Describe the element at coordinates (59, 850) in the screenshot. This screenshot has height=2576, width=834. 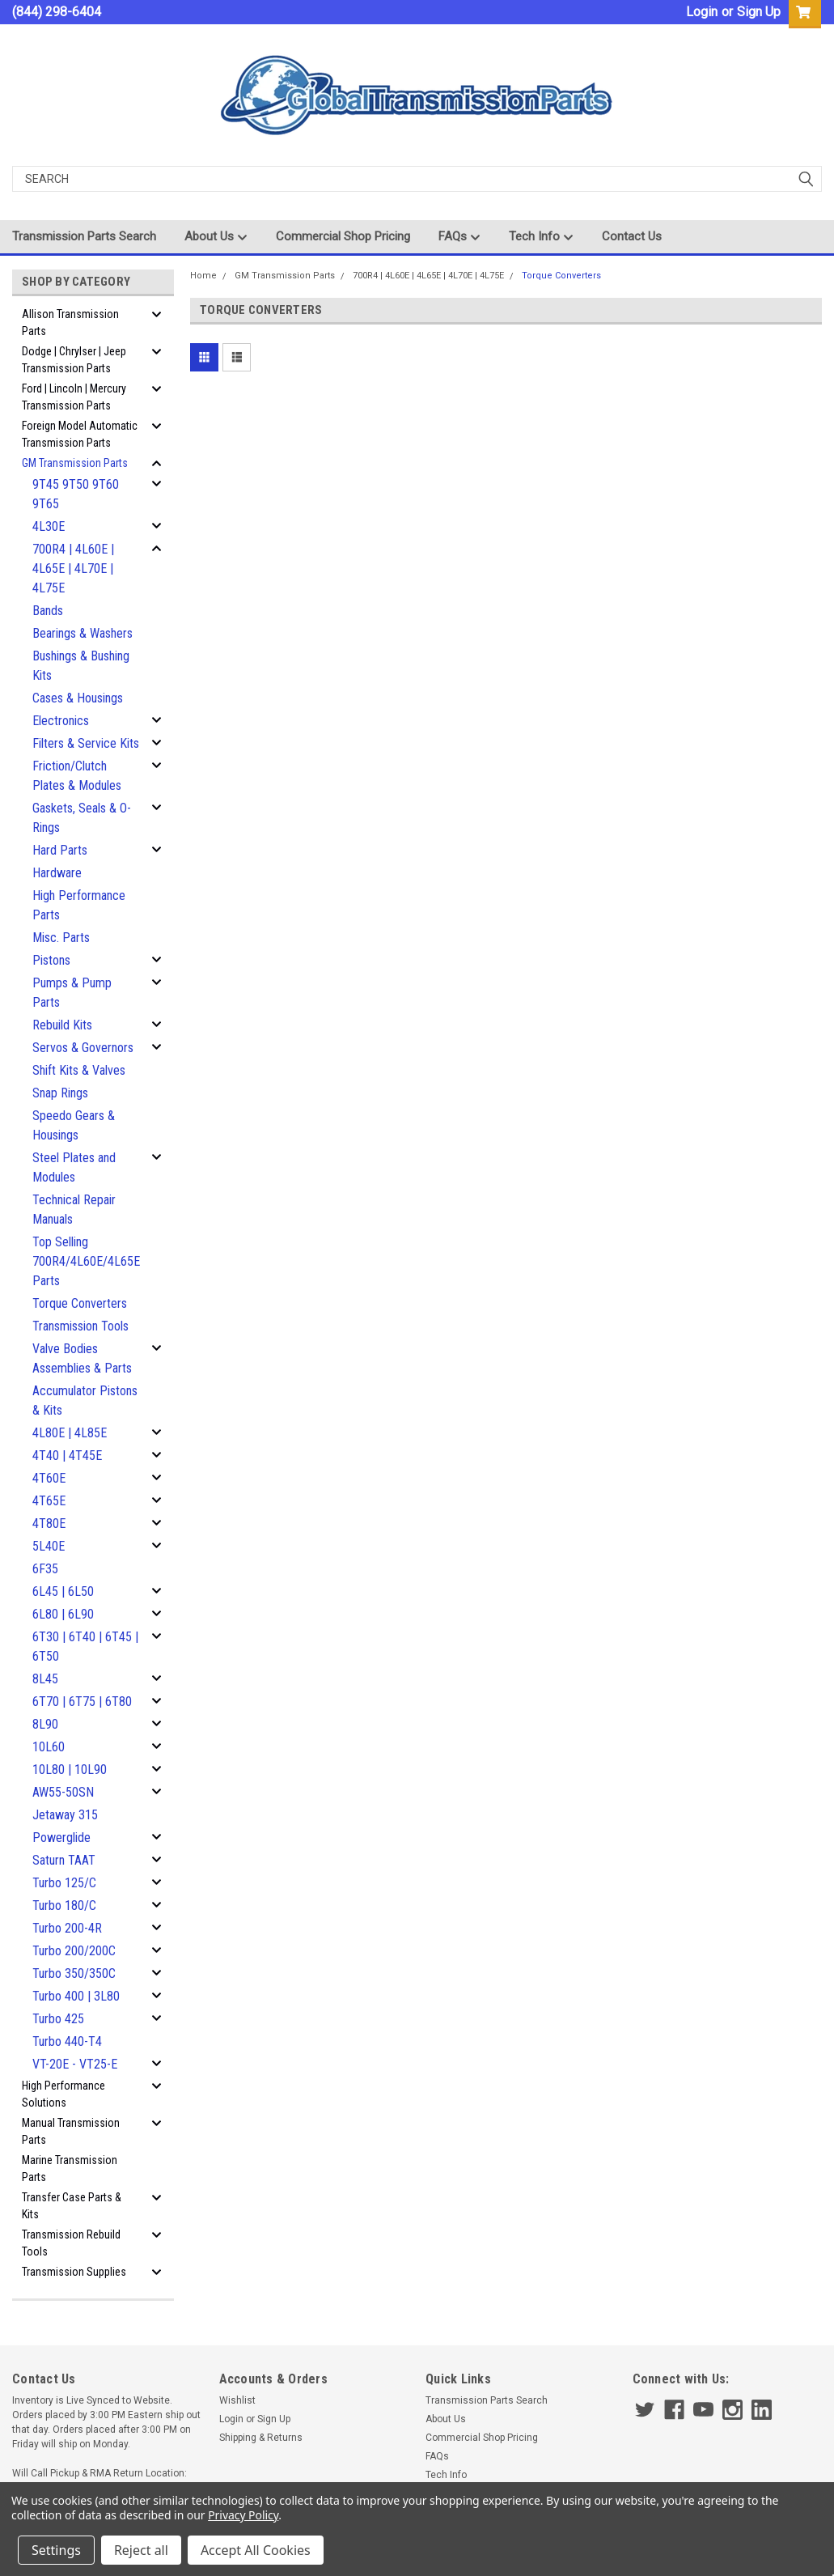
I see `Hard Parts` at that location.